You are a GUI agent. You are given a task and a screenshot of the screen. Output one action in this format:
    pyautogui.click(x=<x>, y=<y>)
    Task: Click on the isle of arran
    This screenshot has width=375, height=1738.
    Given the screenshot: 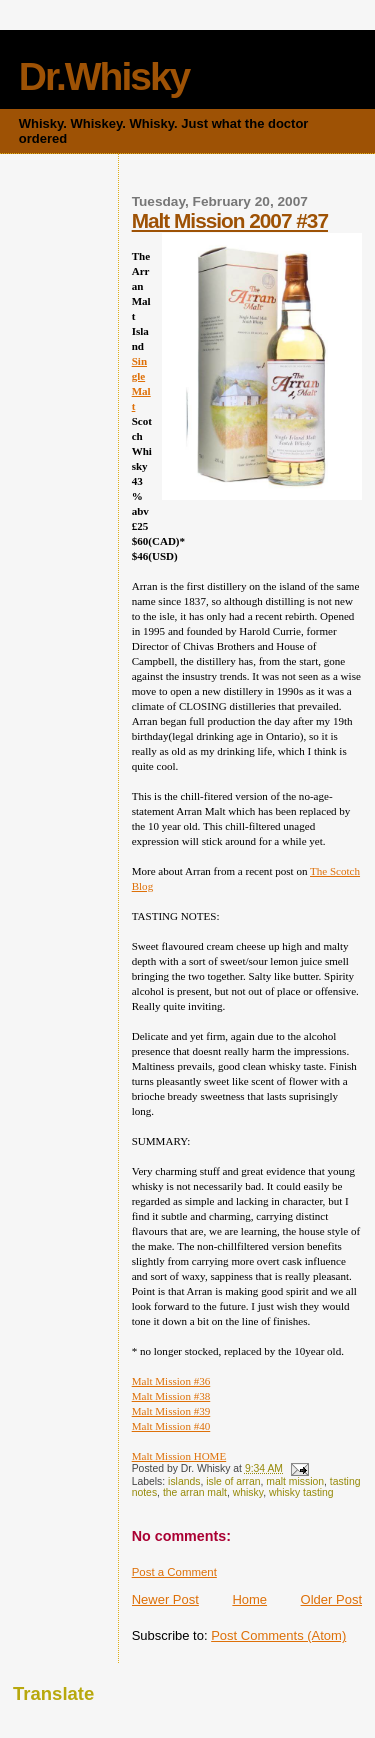 What is the action you would take?
    pyautogui.click(x=233, y=1481)
    